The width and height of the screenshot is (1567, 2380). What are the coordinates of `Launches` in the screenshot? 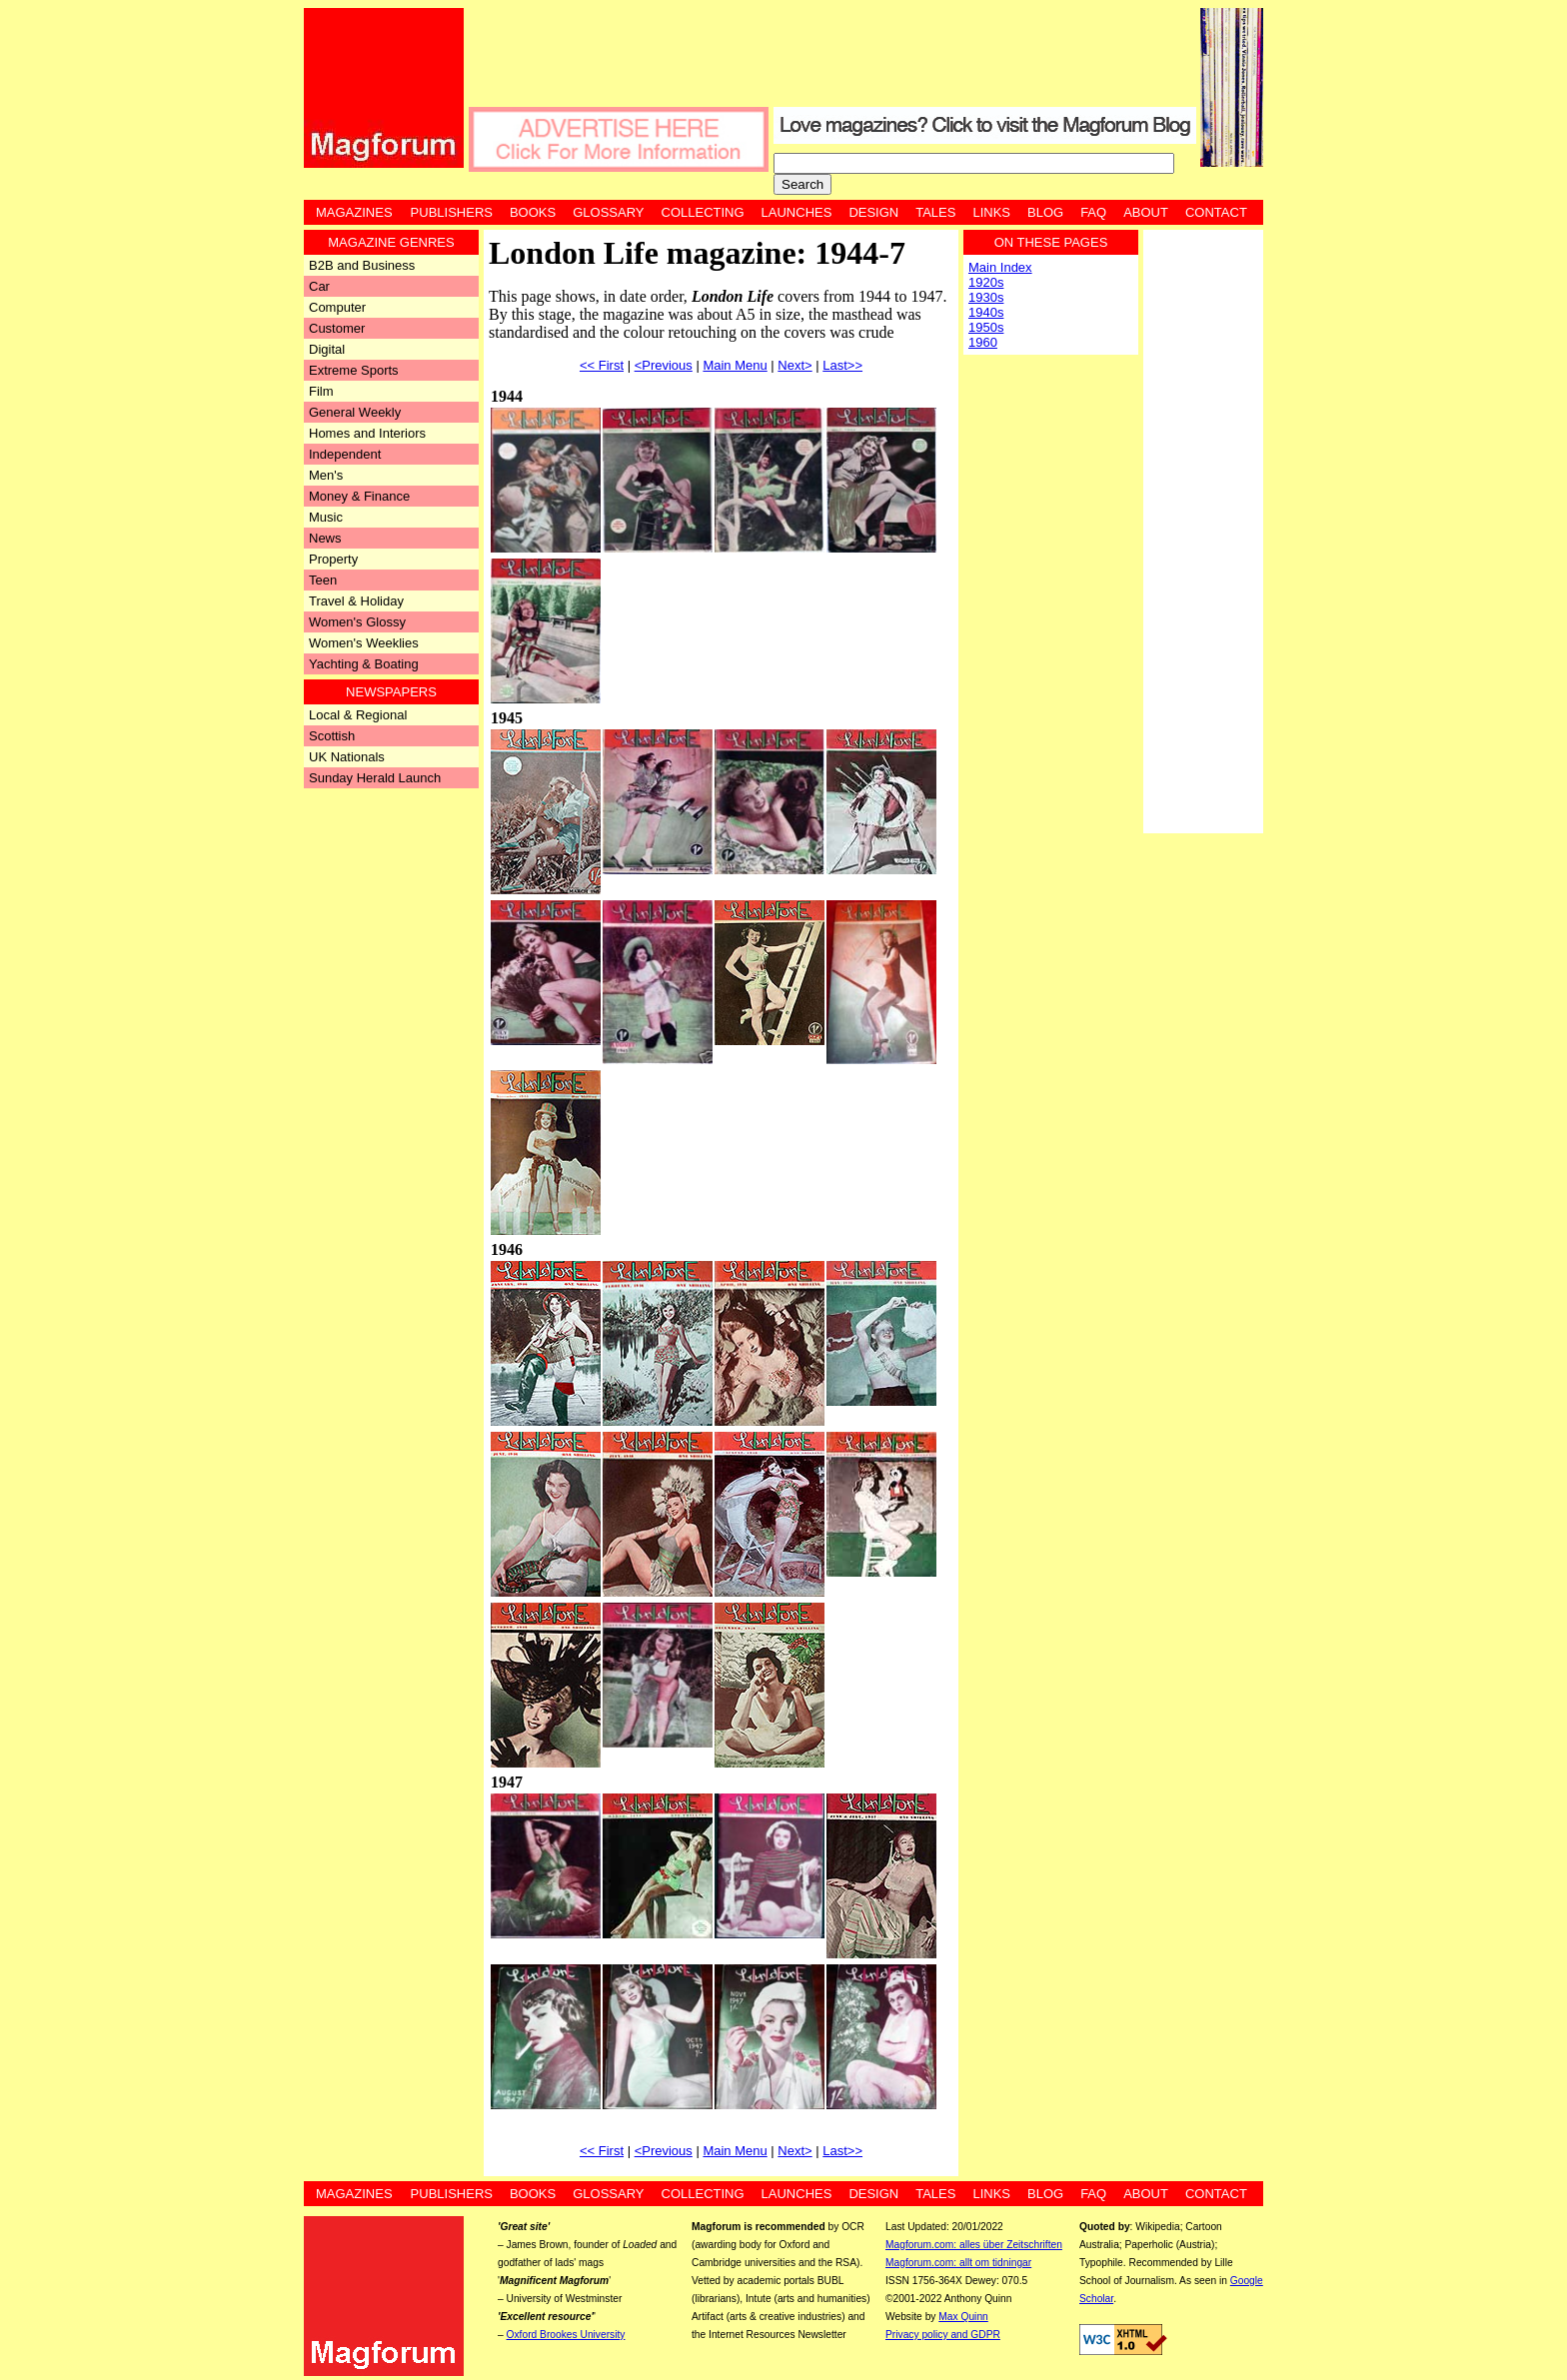 It's located at (797, 212).